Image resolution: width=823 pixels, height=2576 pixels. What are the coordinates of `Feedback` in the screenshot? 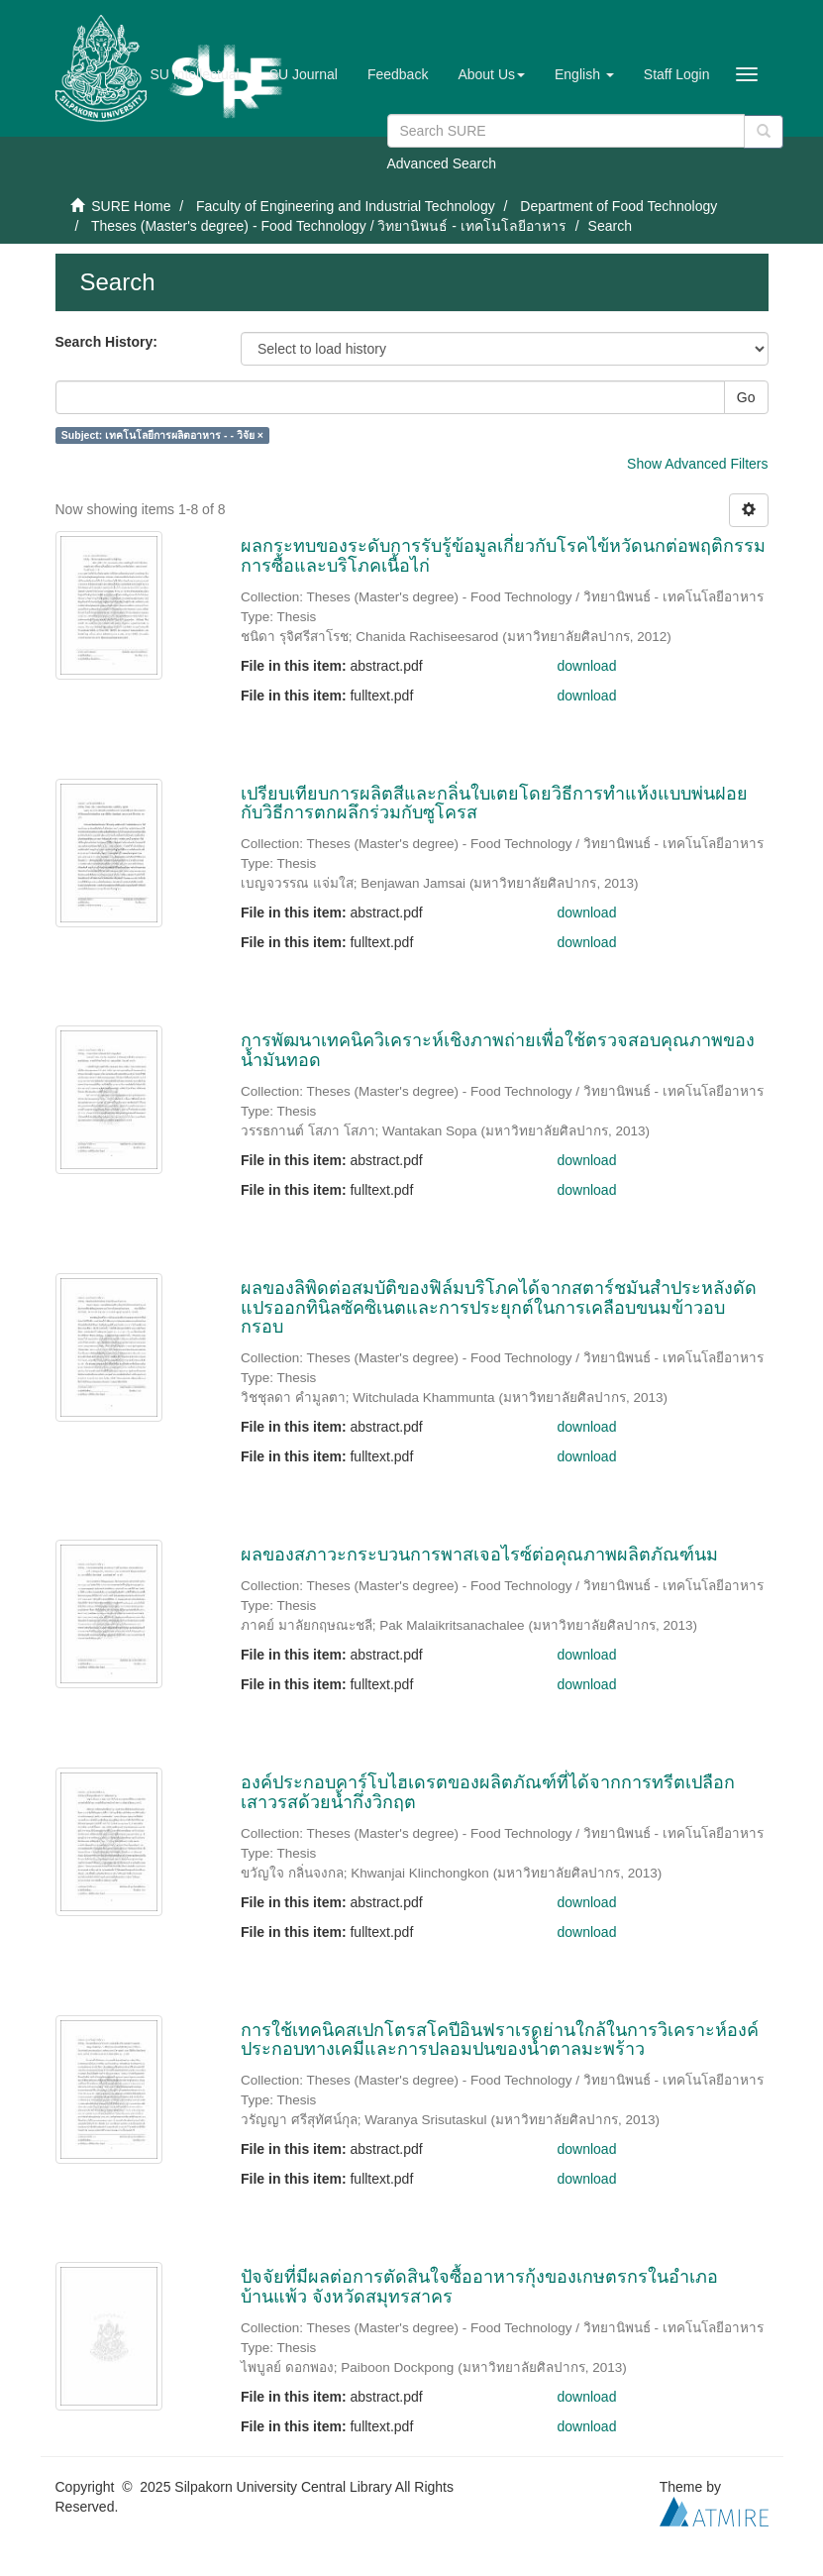 It's located at (397, 74).